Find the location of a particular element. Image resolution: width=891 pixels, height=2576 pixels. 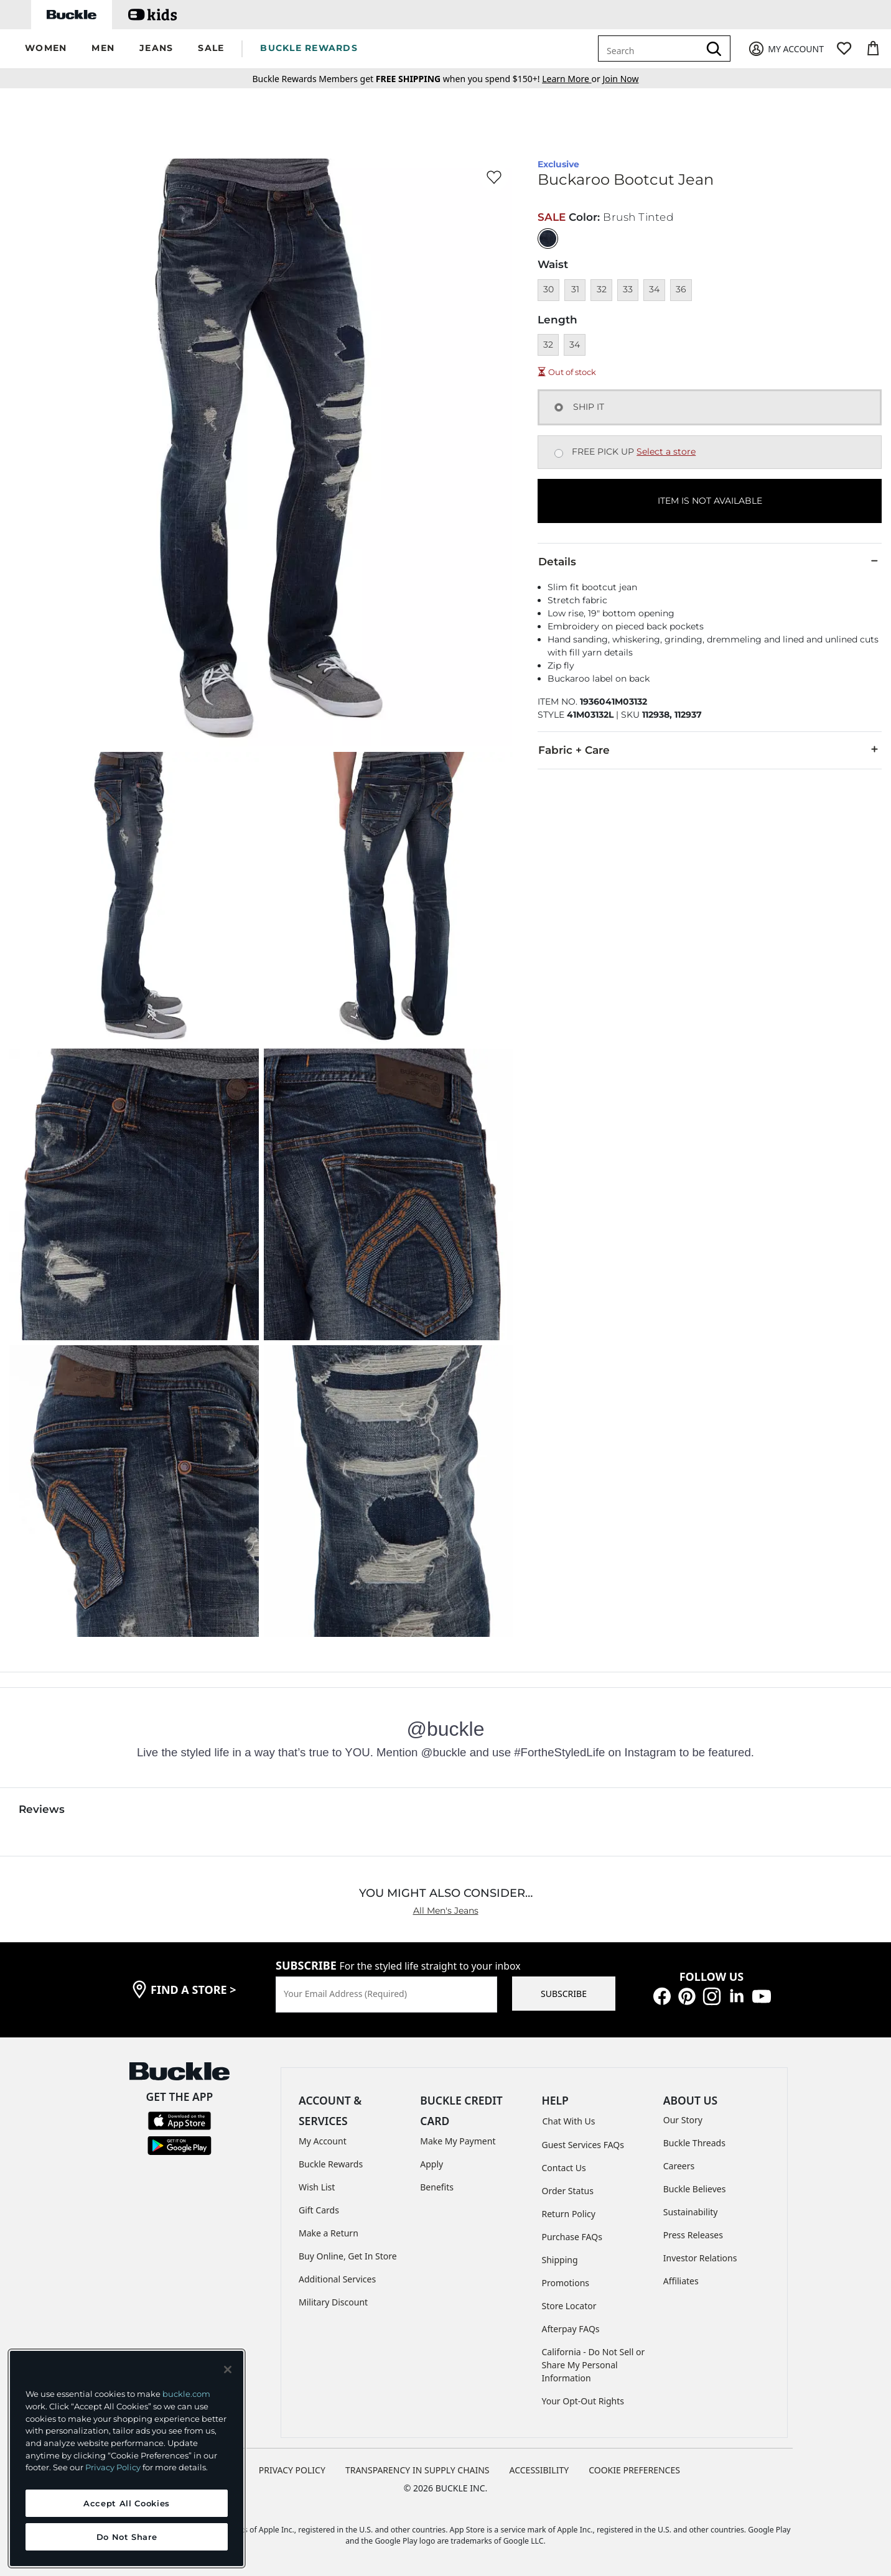

Wish List is located at coordinates (317, 2187).